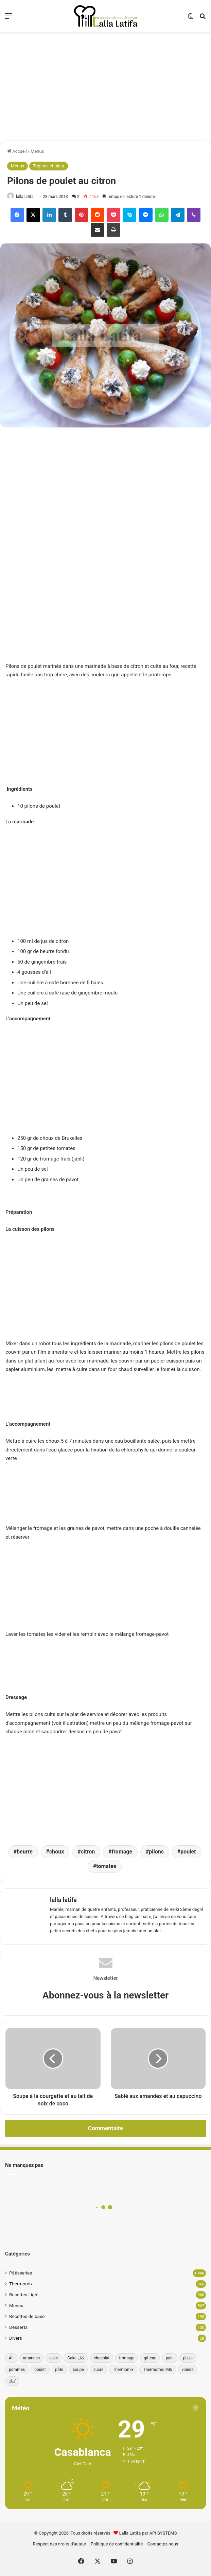 The width and height of the screenshot is (211, 2576). What do you see at coordinates (20, 2273) in the screenshot?
I see `Pâtisseries` at bounding box center [20, 2273].